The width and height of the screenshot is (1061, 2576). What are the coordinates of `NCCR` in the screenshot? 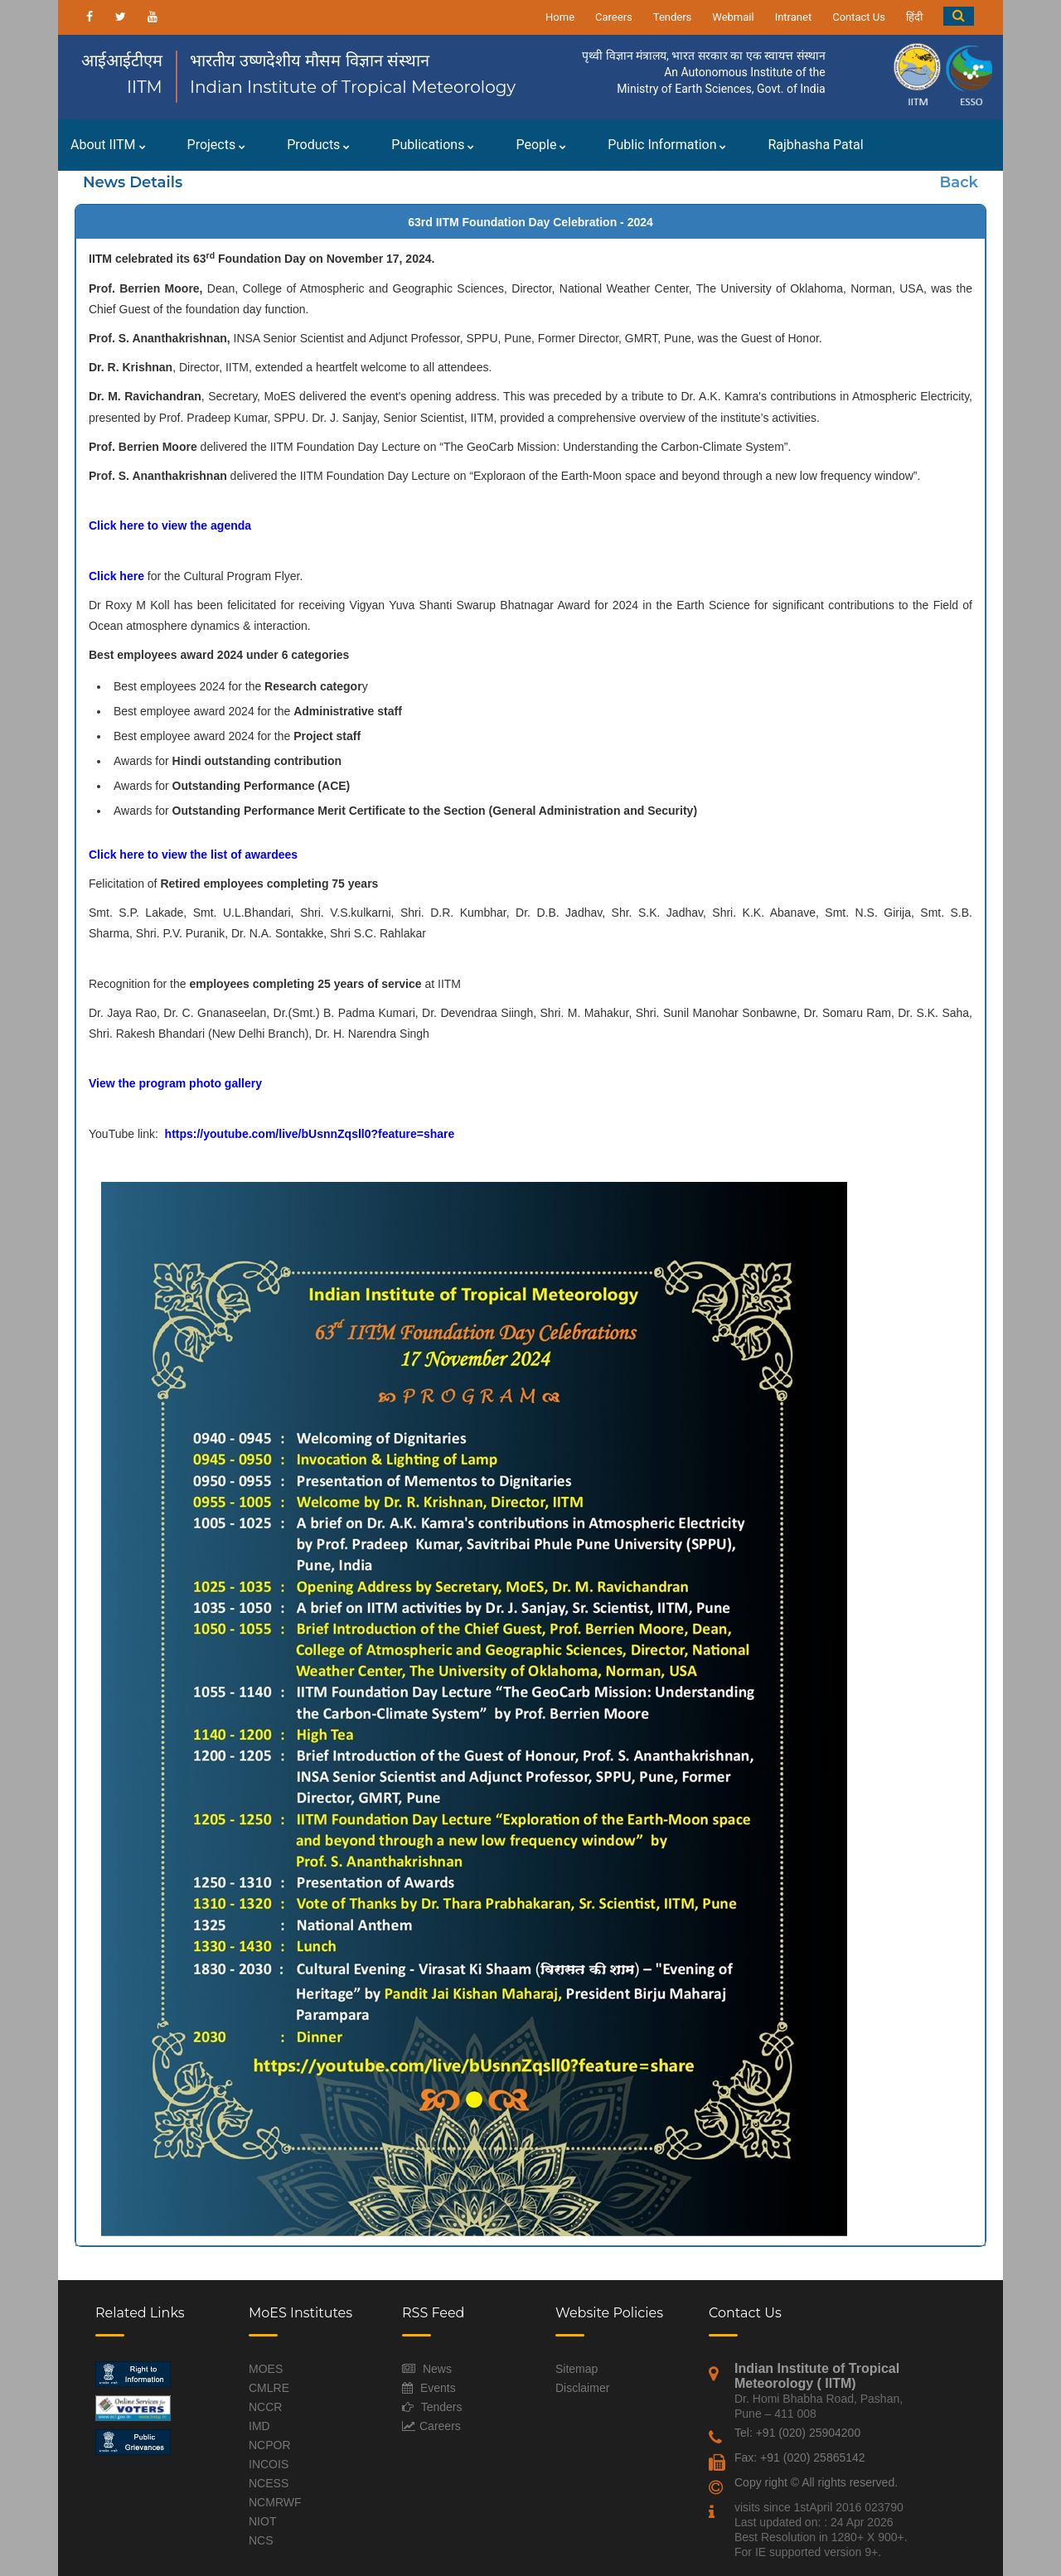 It's located at (265, 2407).